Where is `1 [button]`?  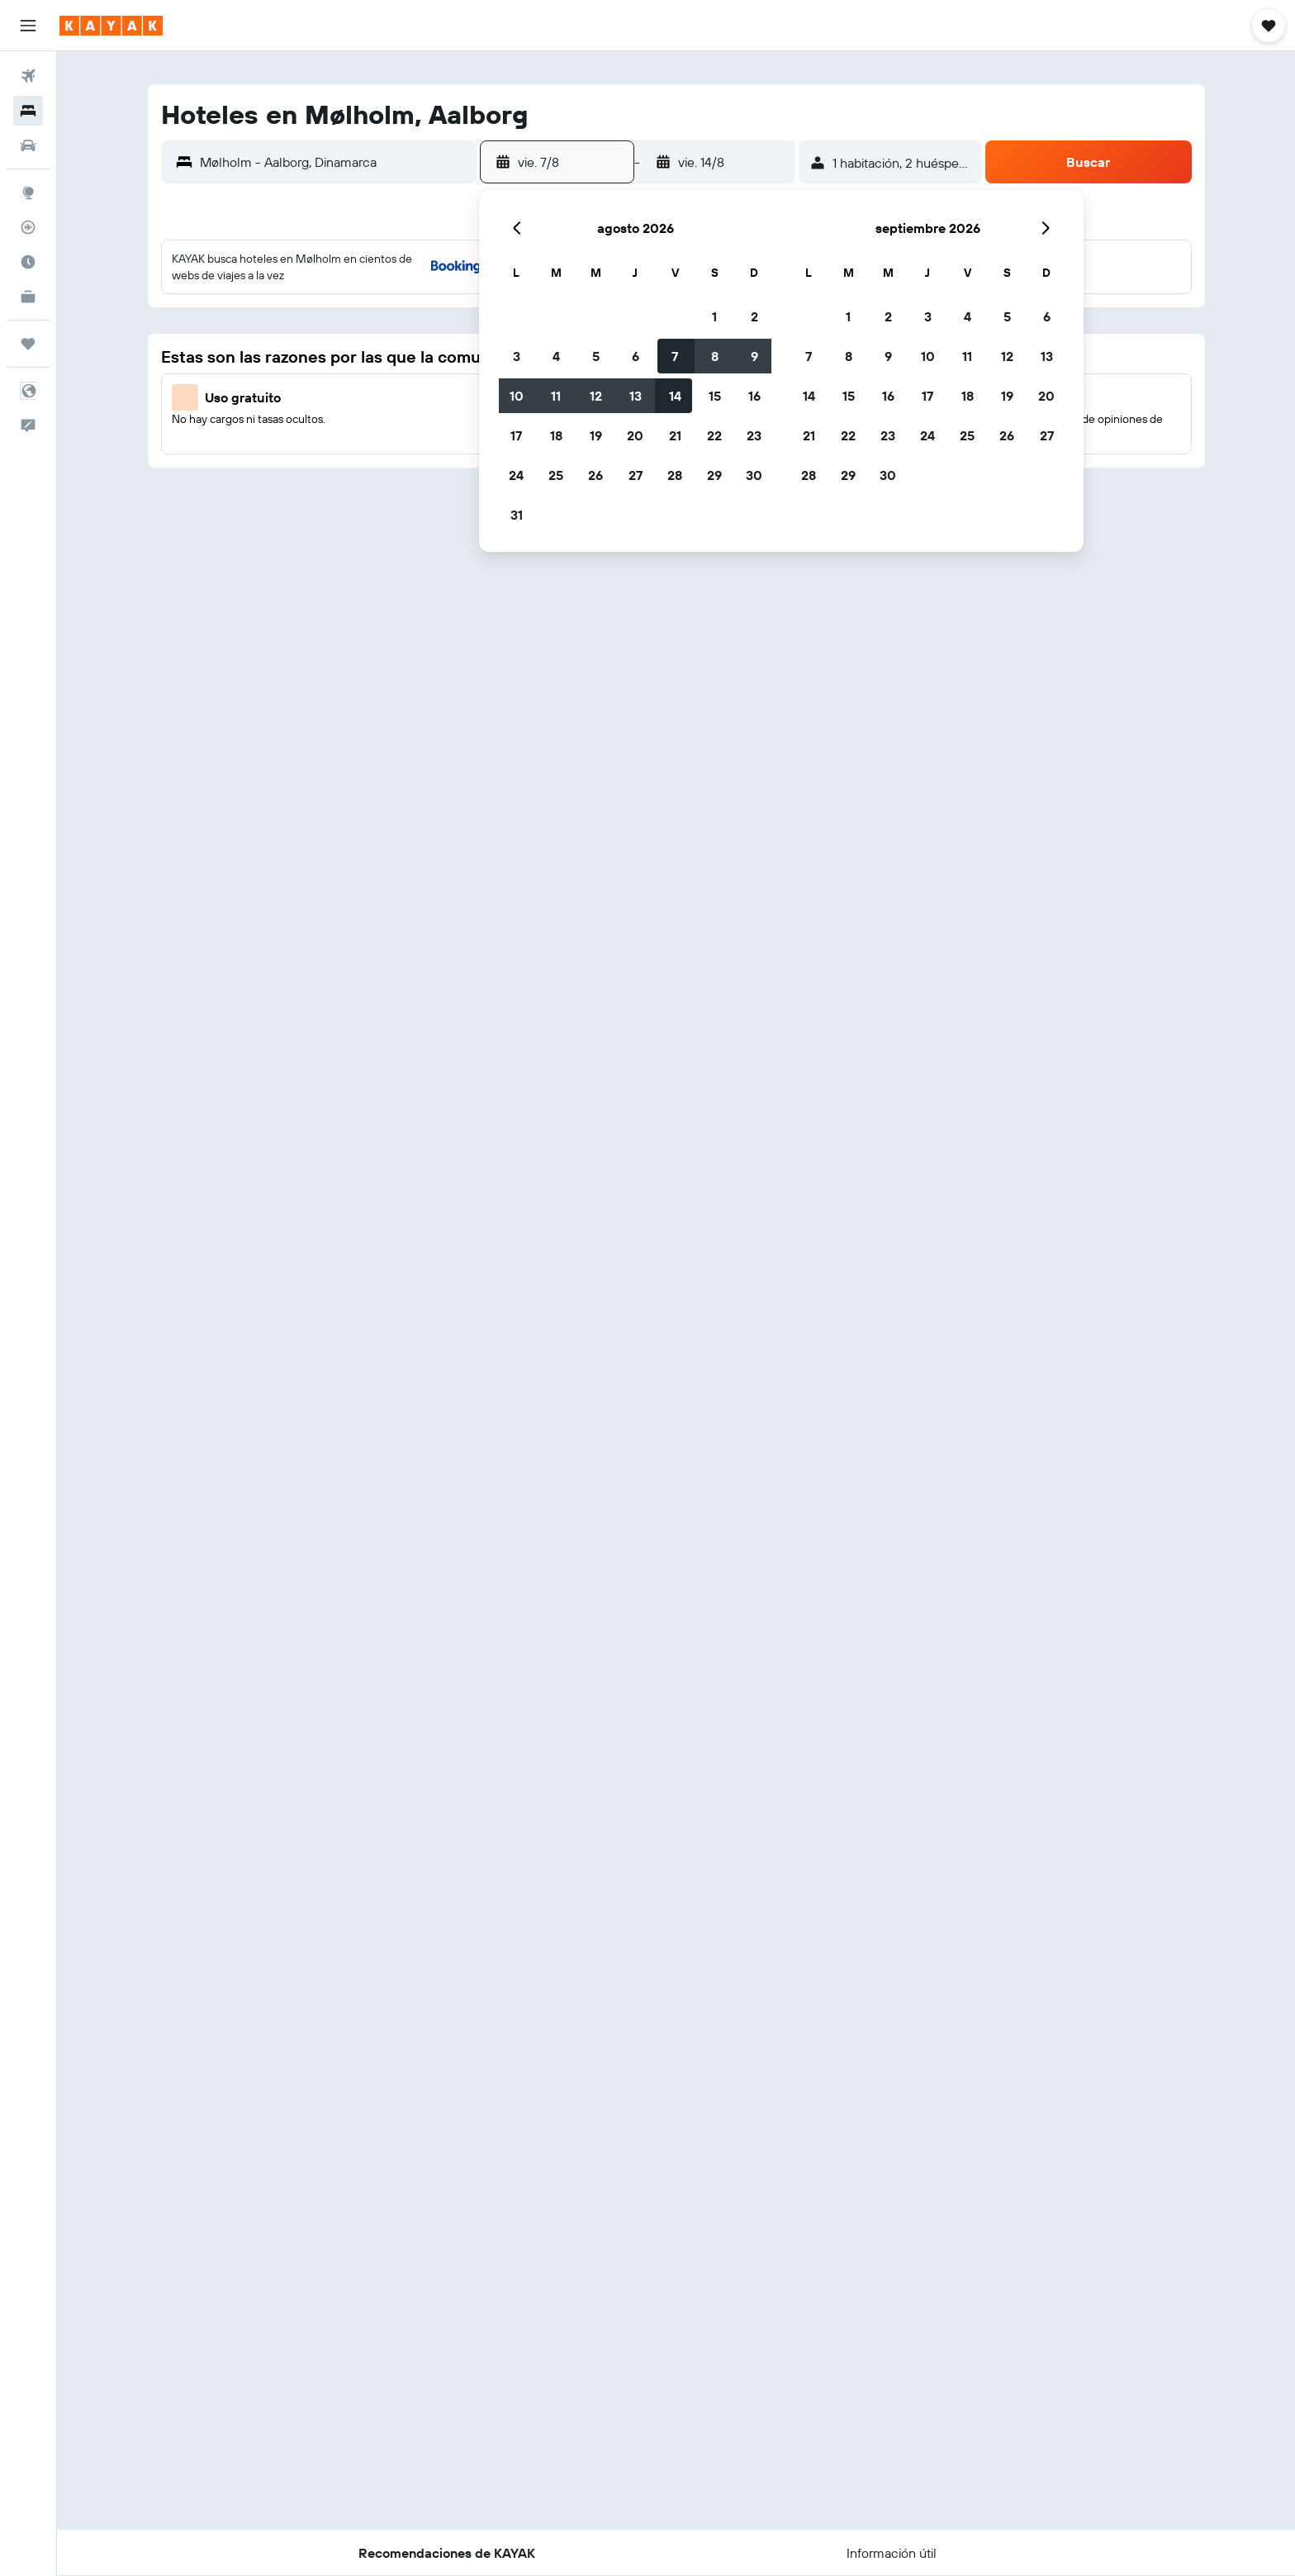 1 [button] is located at coordinates (714, 316).